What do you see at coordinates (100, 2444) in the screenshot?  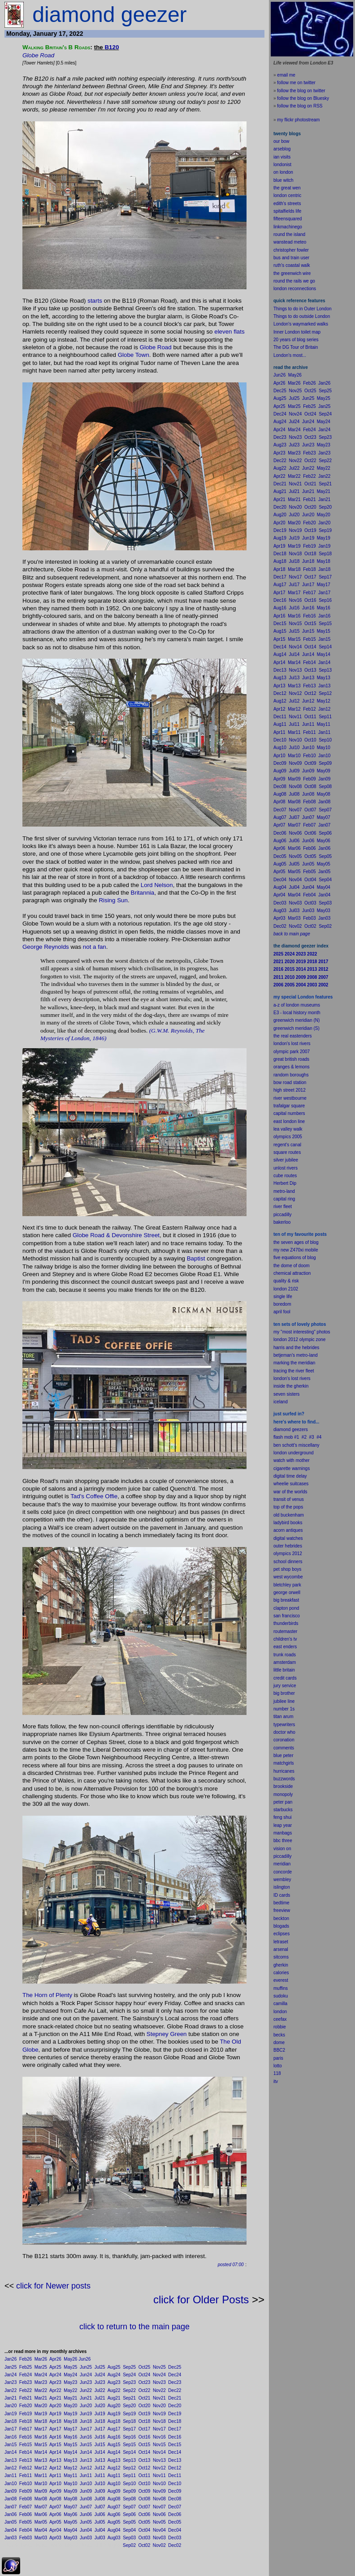 I see `Jul15` at bounding box center [100, 2444].